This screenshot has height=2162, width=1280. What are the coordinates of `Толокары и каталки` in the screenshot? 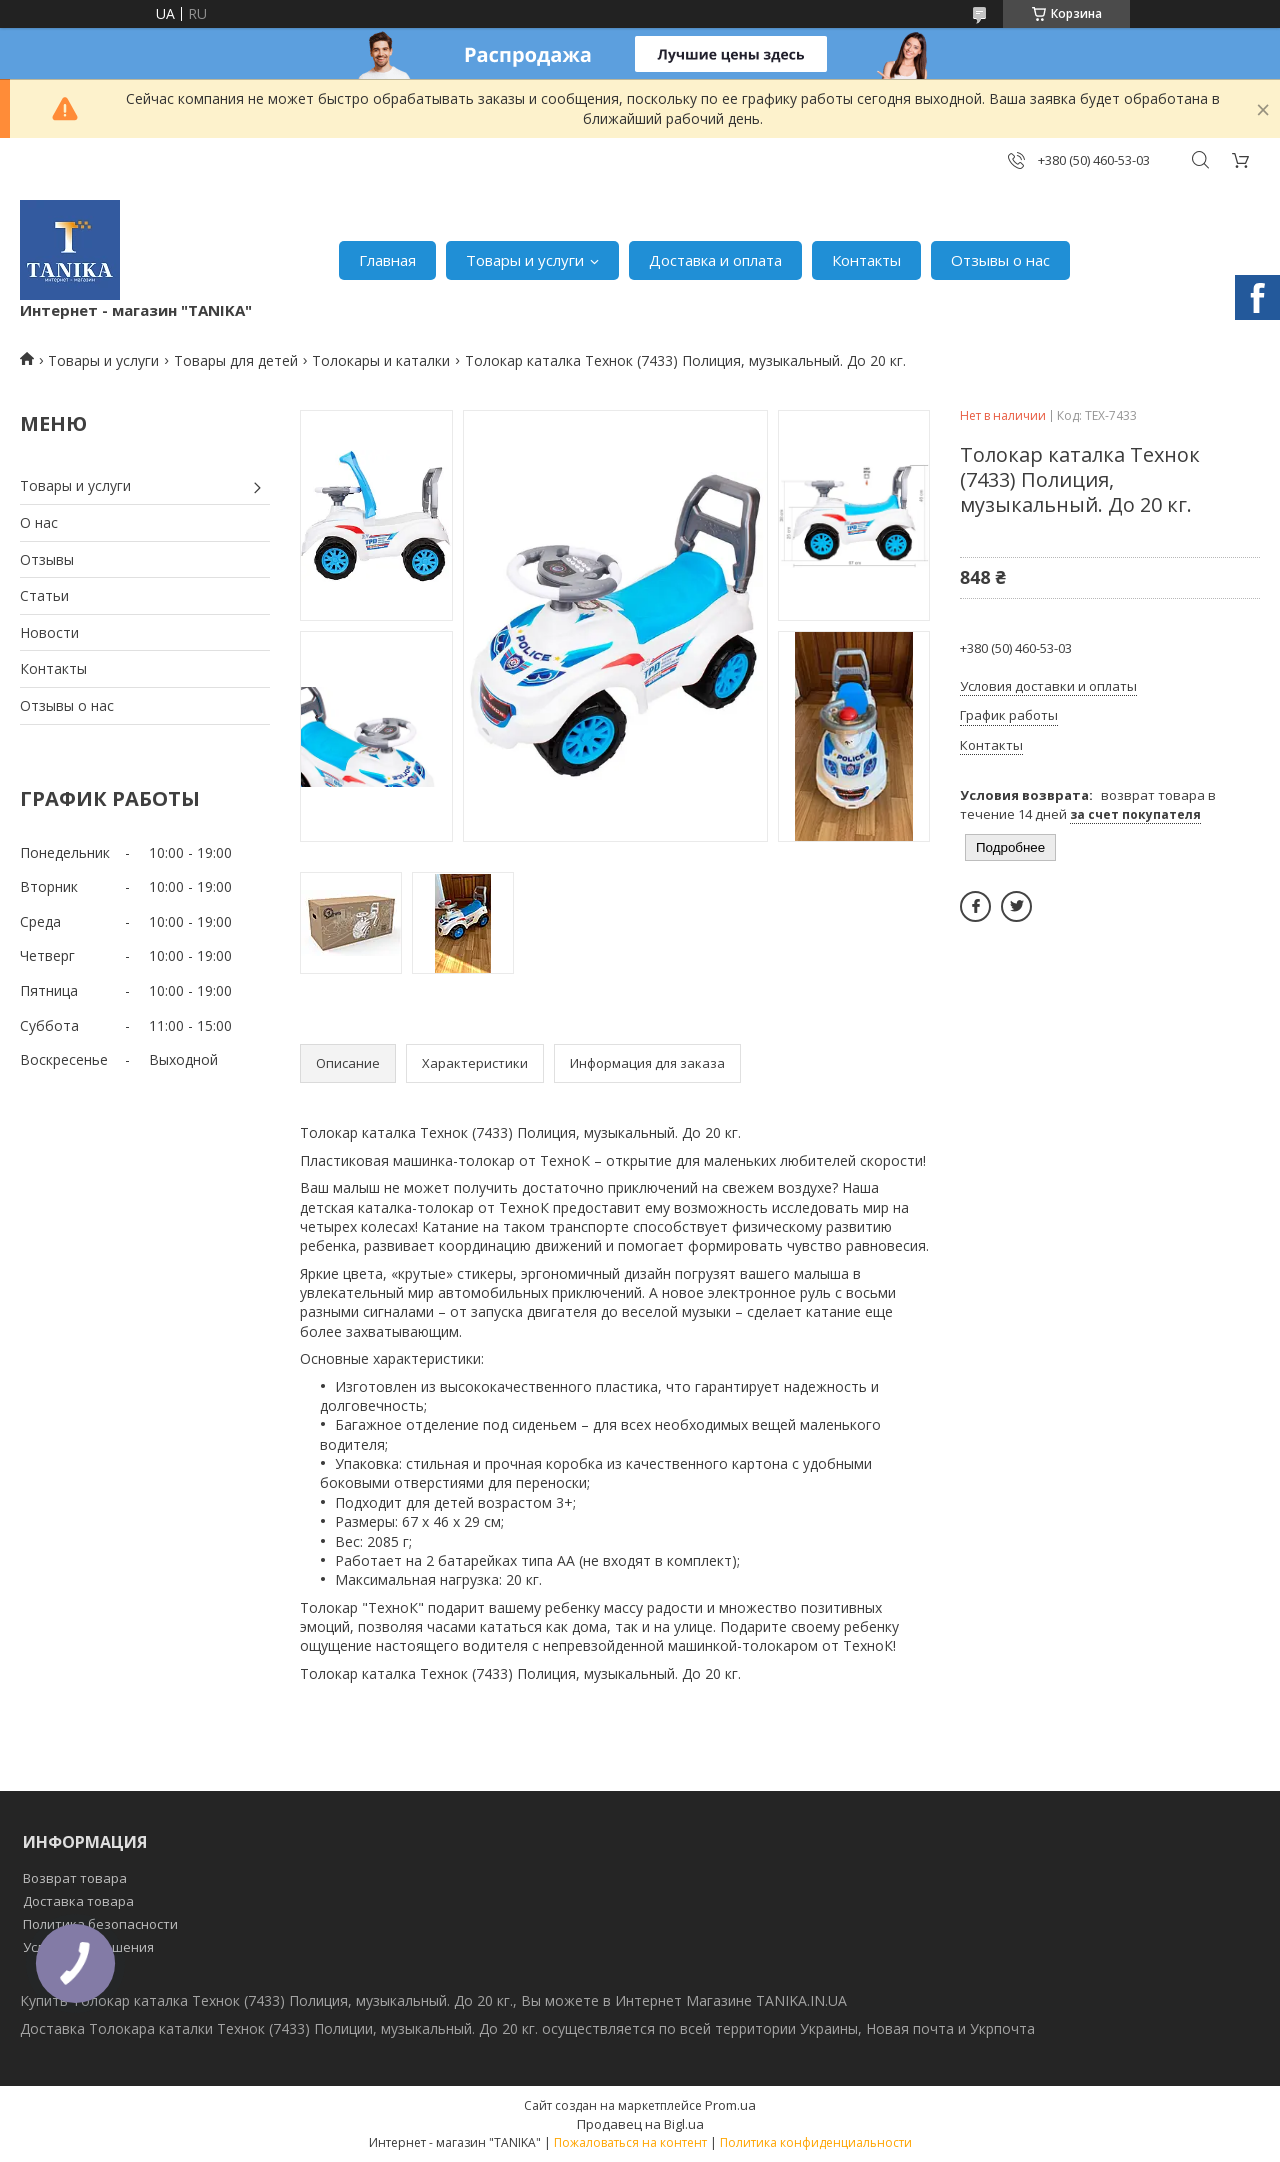 It's located at (381, 360).